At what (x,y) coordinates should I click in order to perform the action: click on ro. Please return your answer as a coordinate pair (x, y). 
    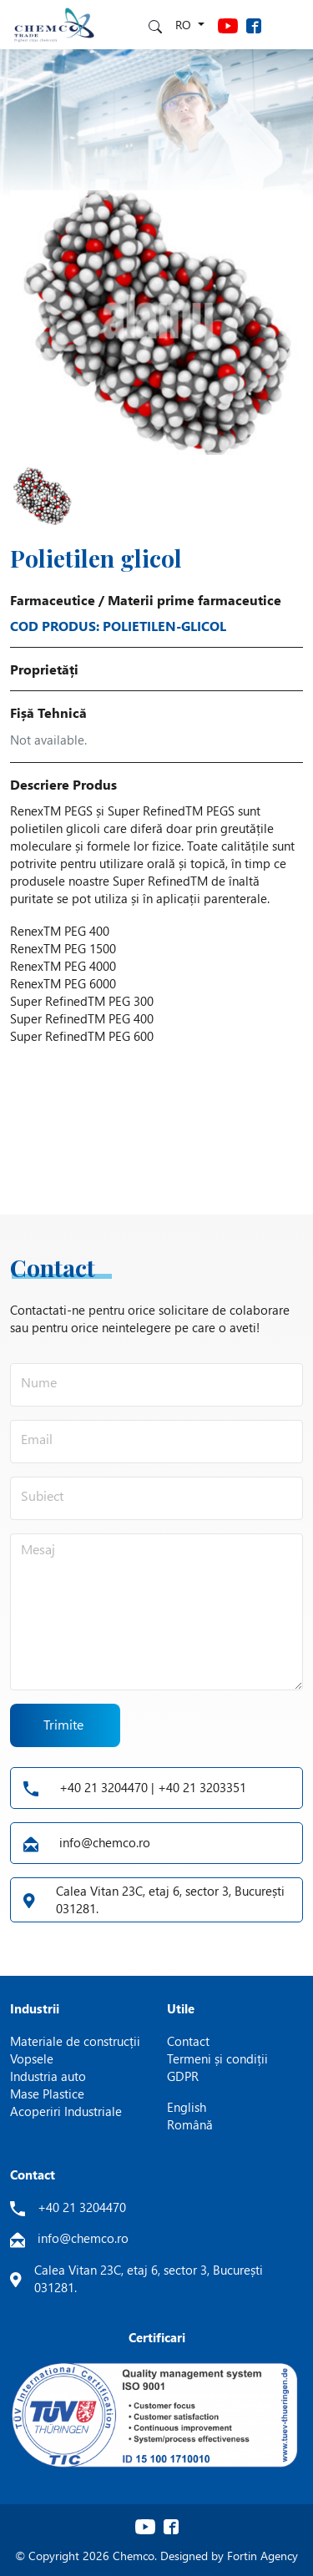
    Looking at the image, I should click on (184, 25).